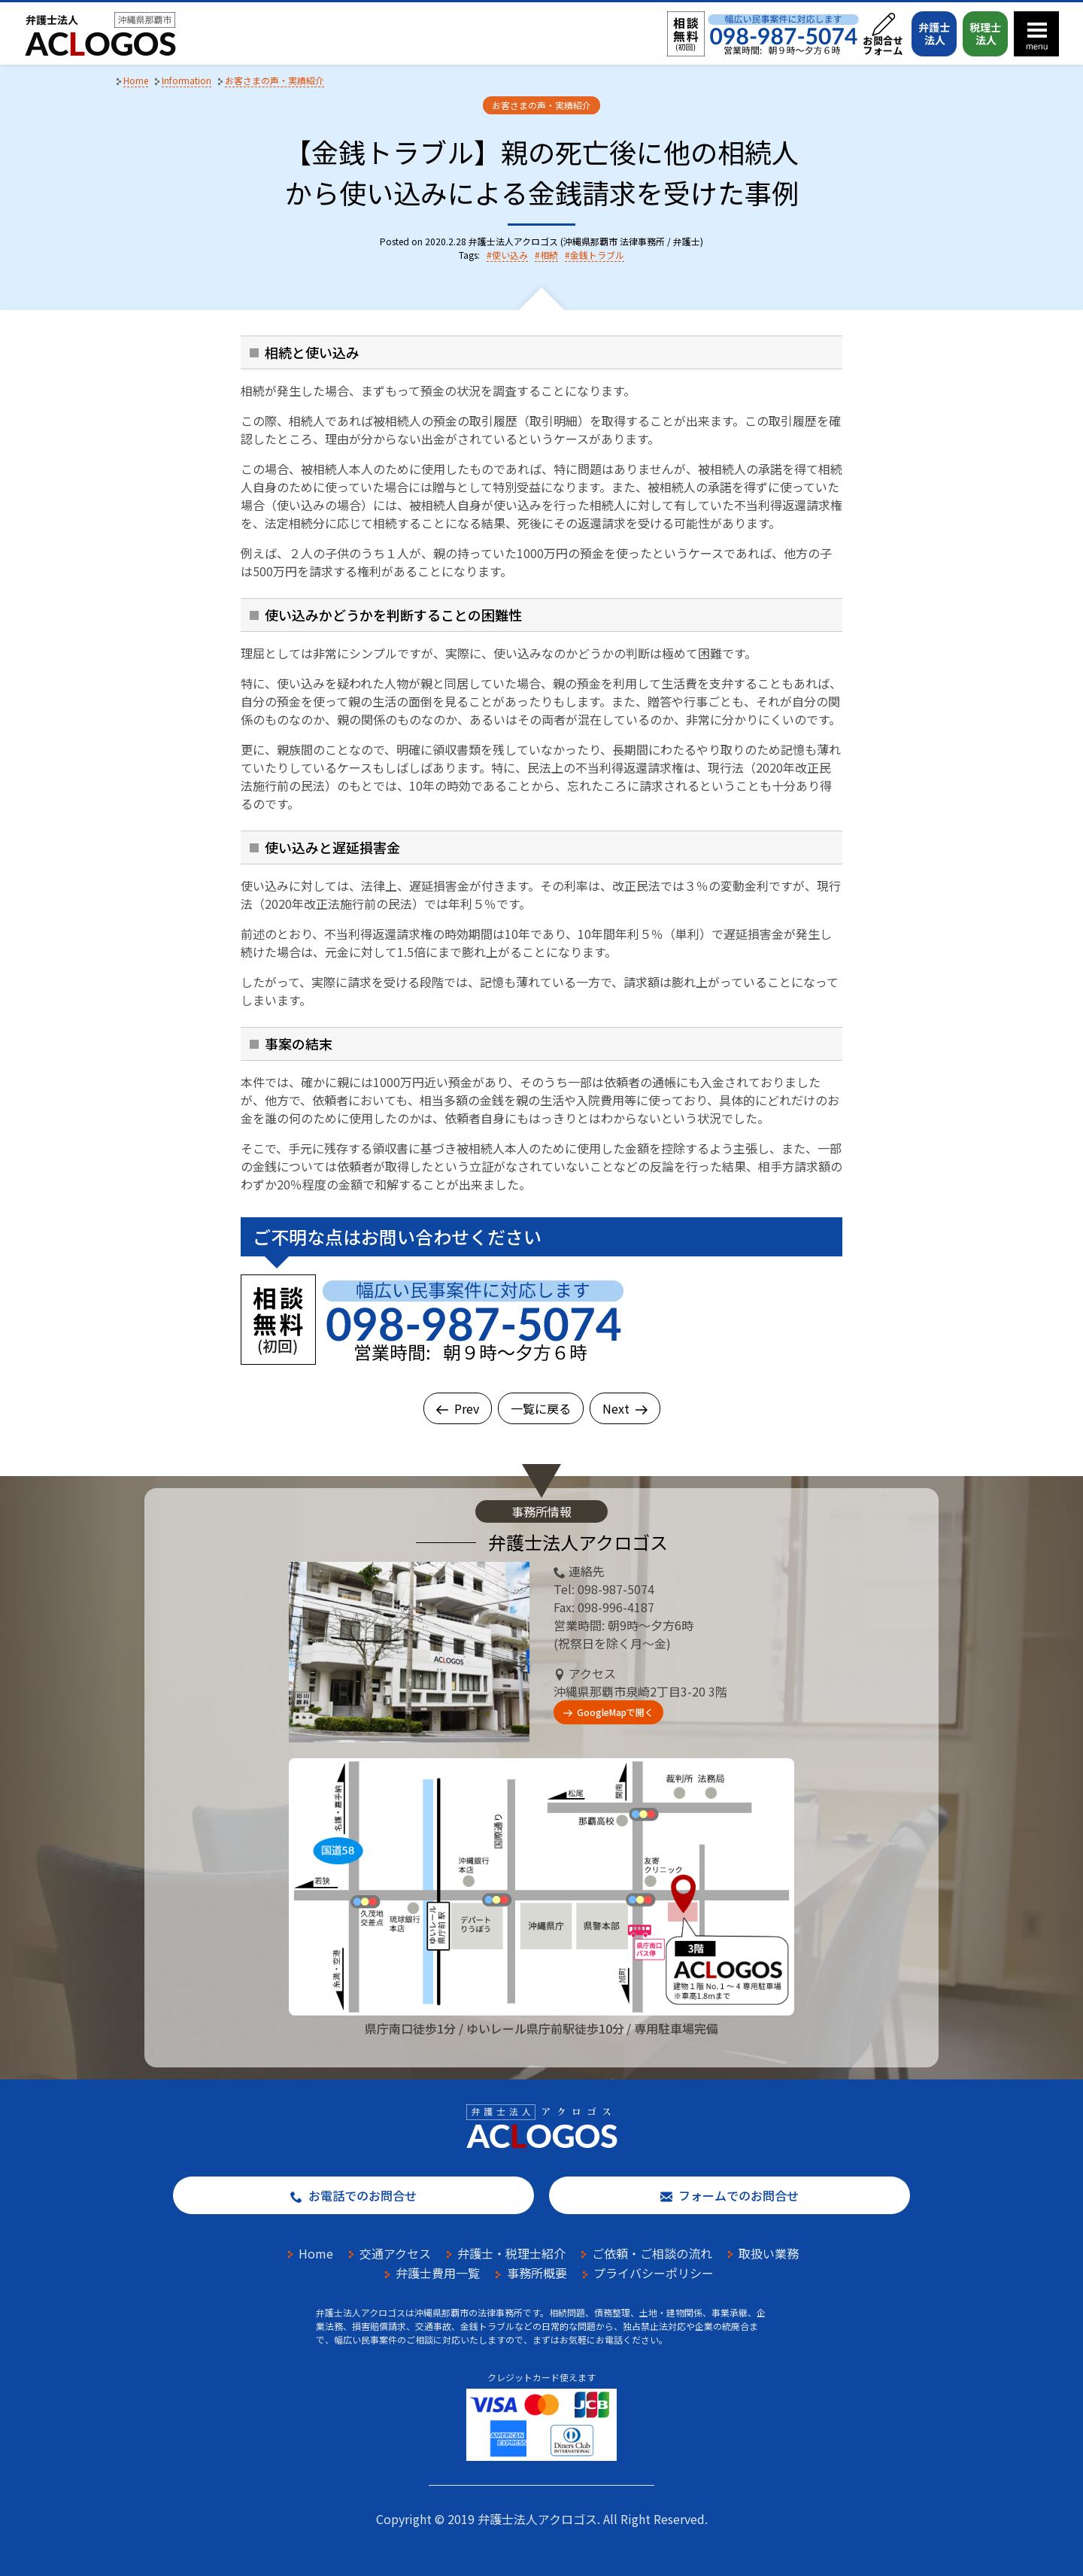  Describe the element at coordinates (625, 1408) in the screenshot. I see `Next` at that location.